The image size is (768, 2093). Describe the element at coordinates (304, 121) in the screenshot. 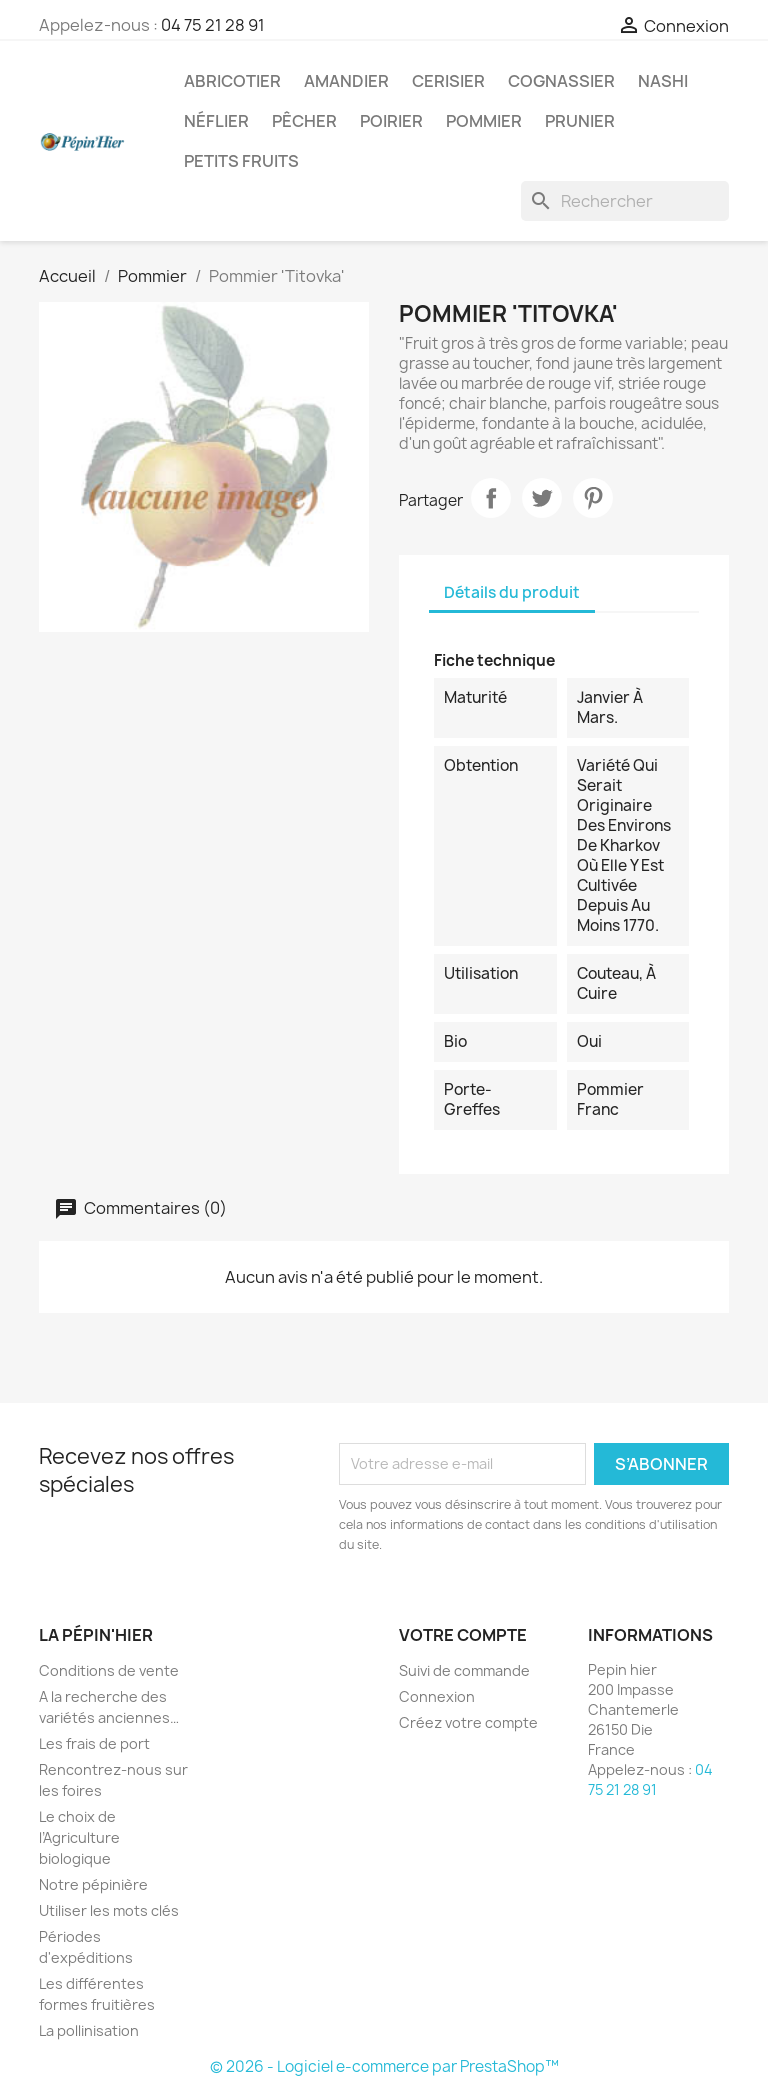

I see `Pêcher` at that location.